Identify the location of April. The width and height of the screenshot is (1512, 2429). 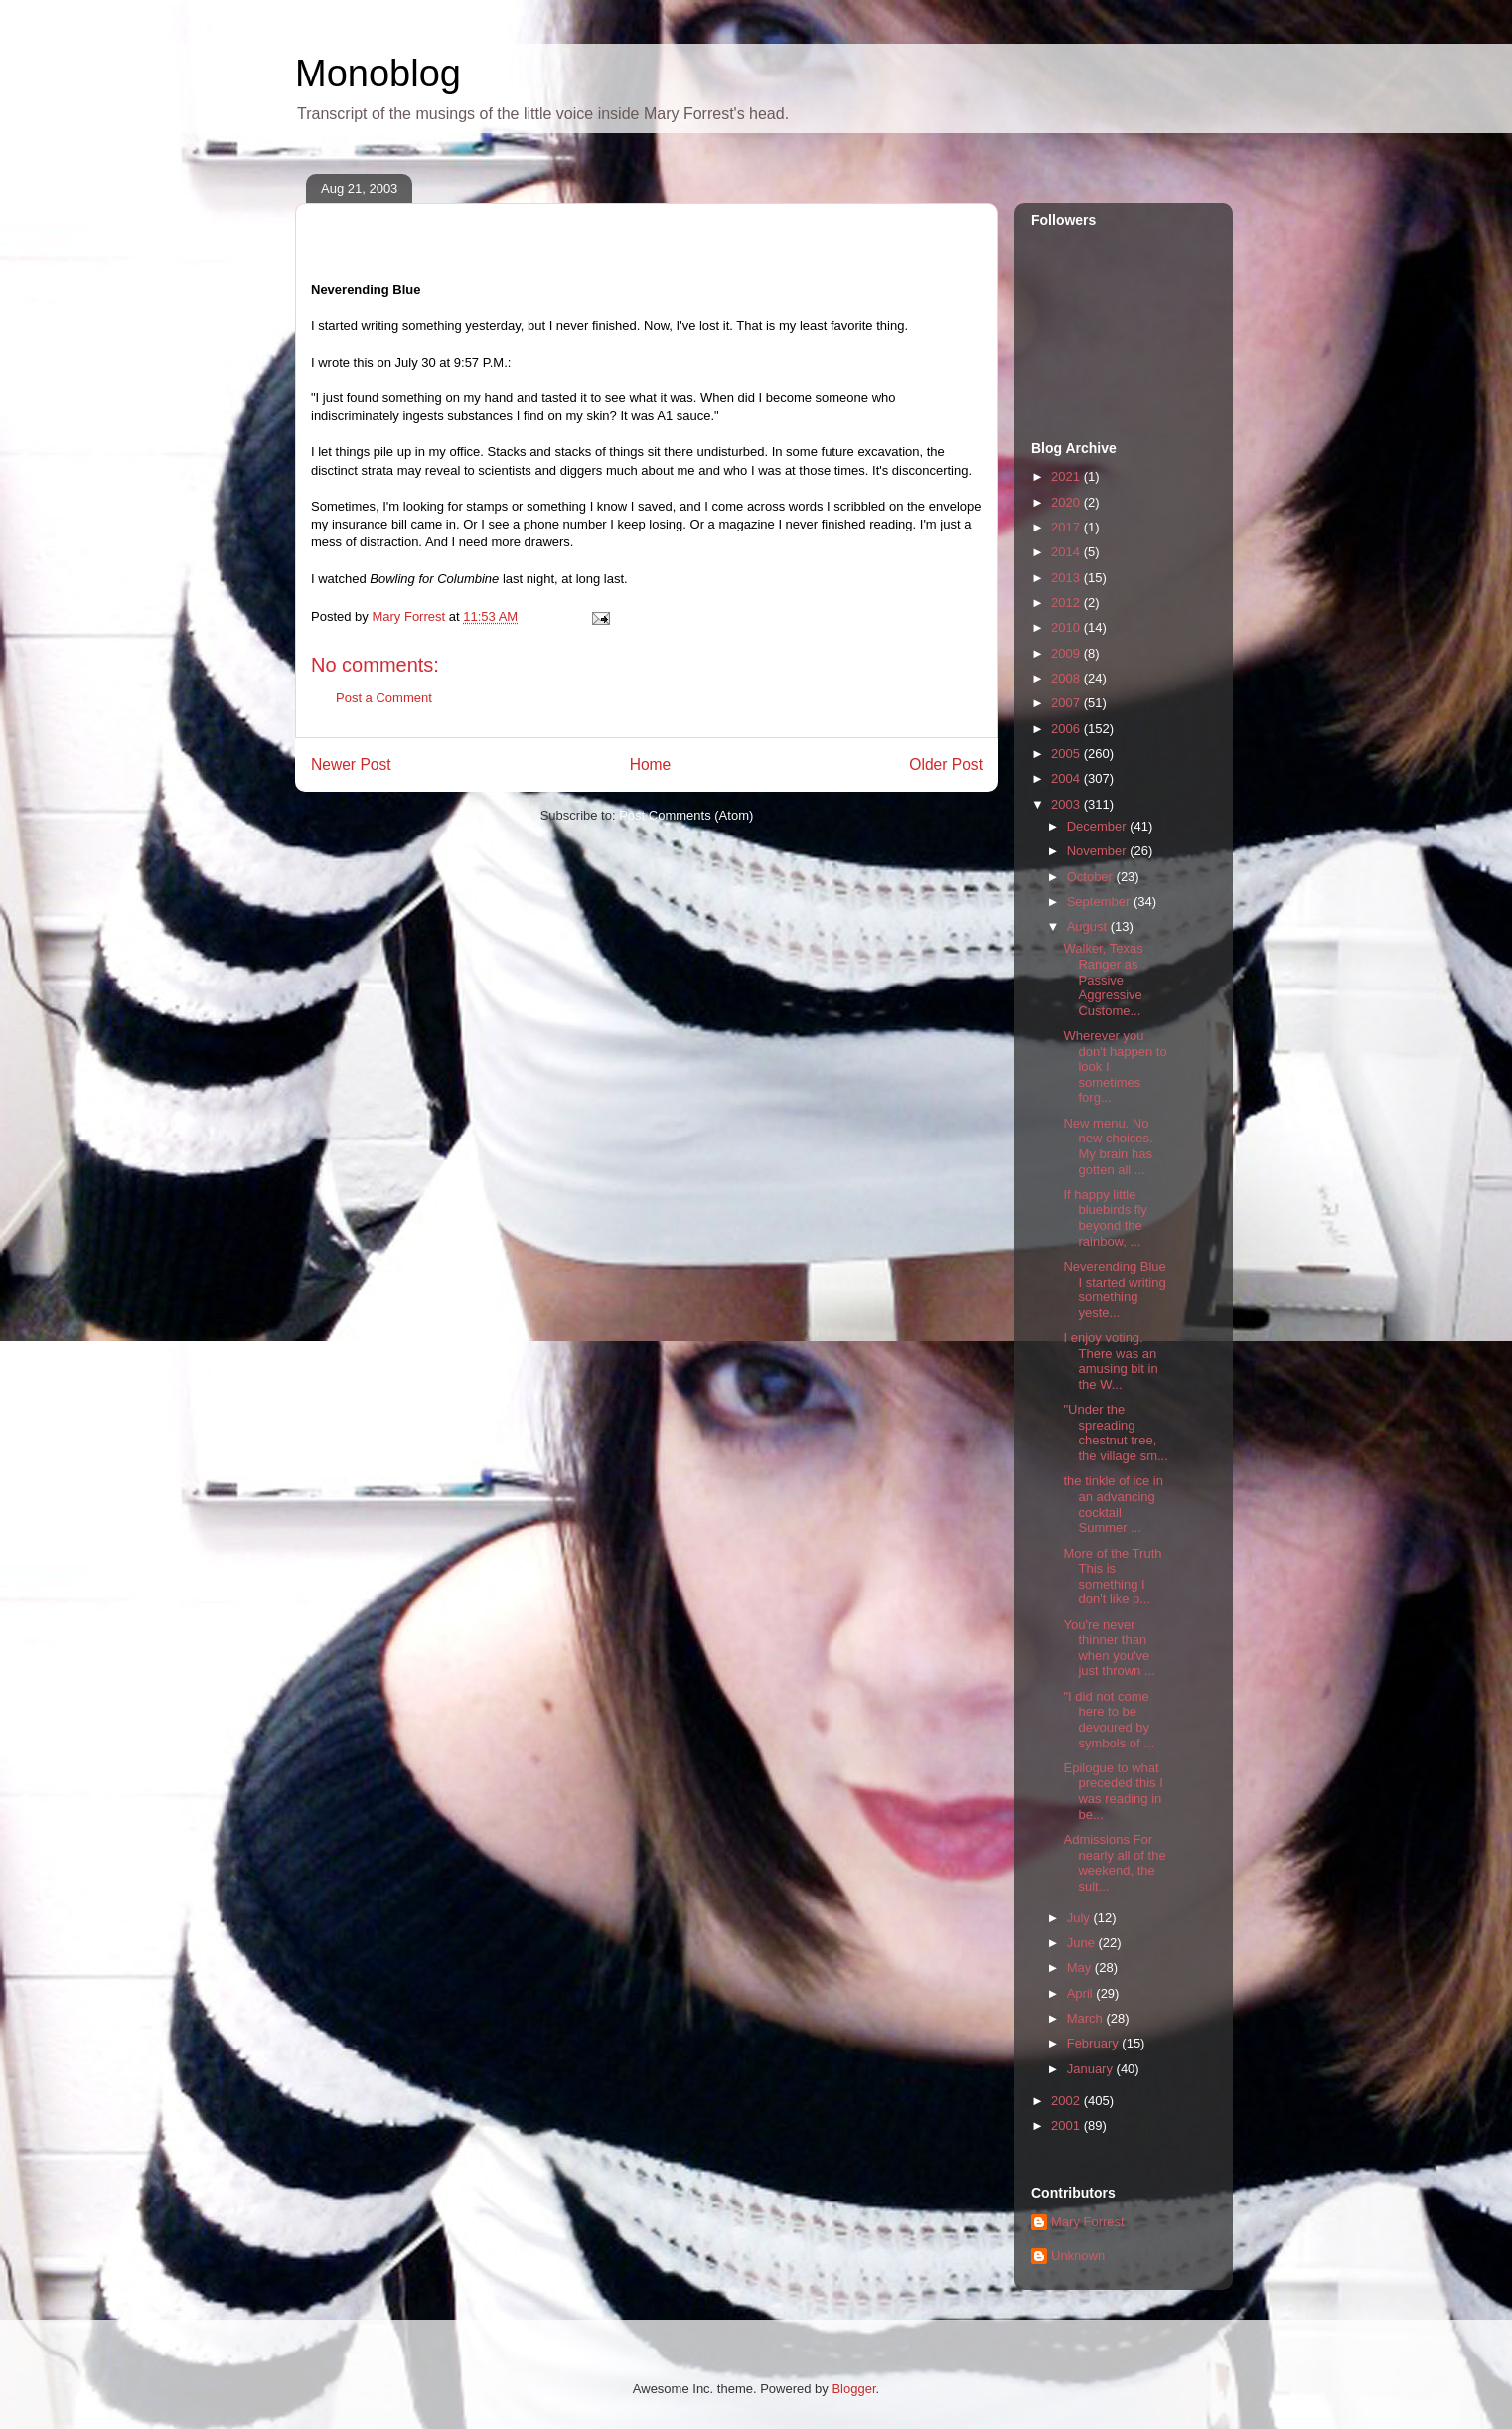
(1082, 1993).